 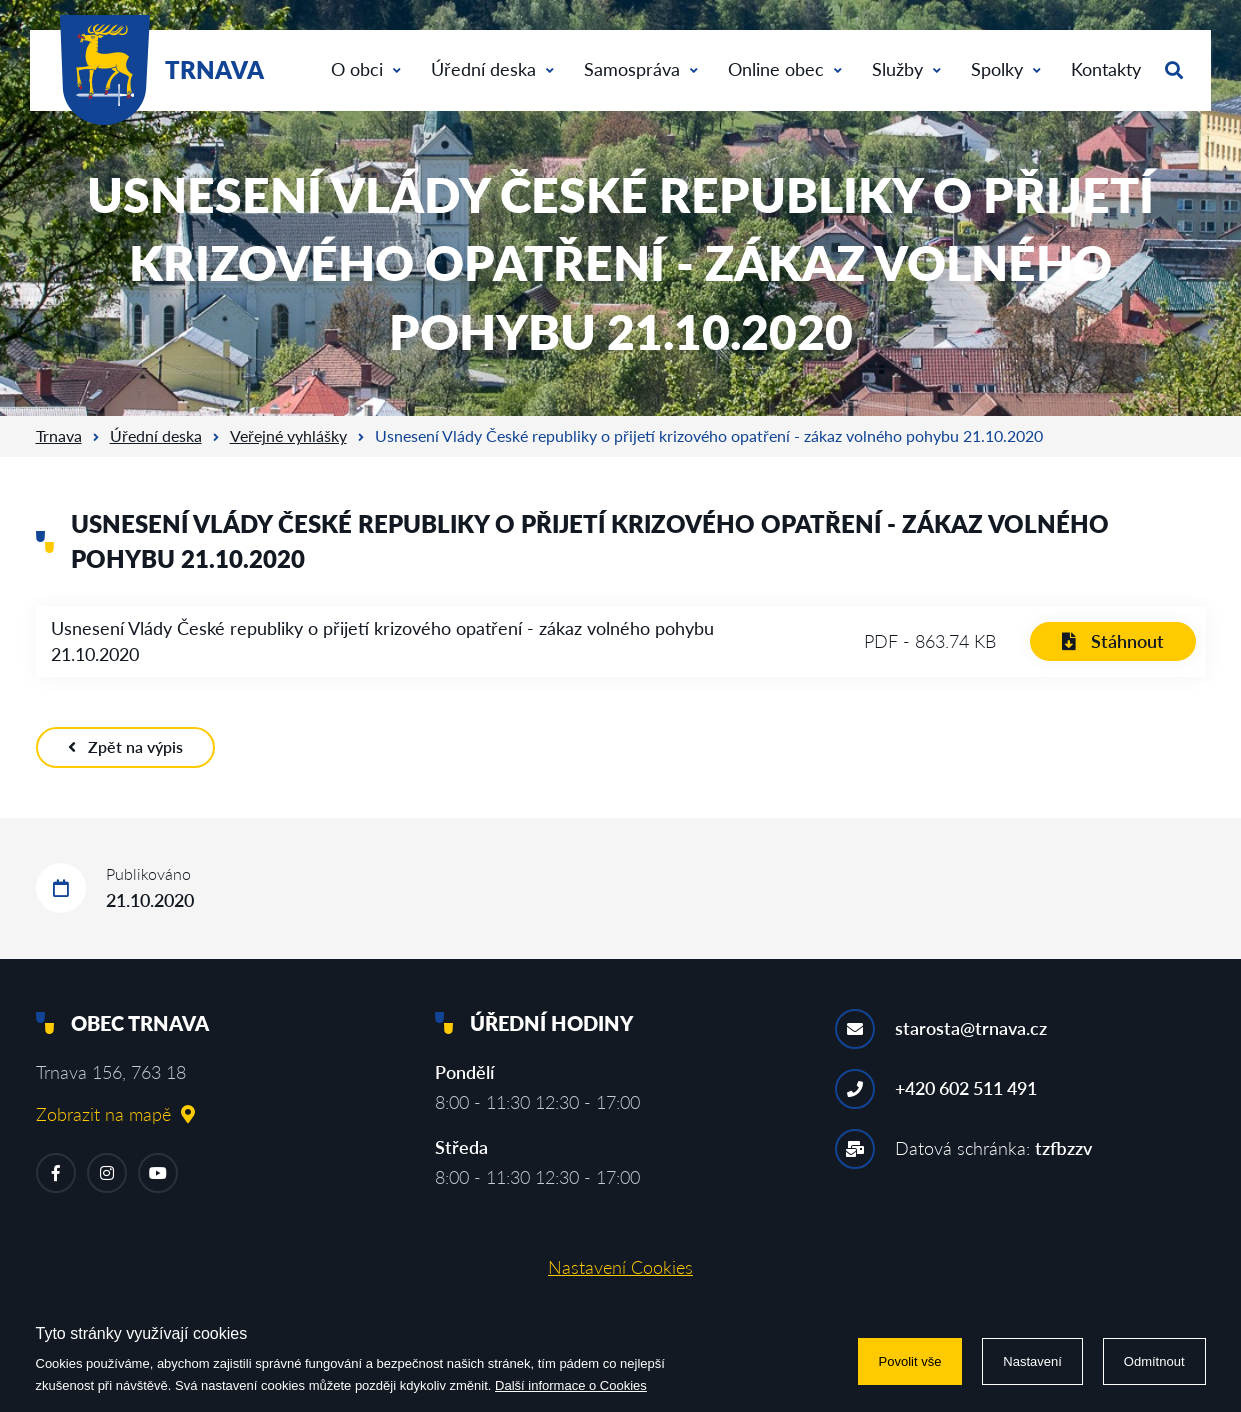 What do you see at coordinates (641, 69) in the screenshot?
I see `Samospráva` at bounding box center [641, 69].